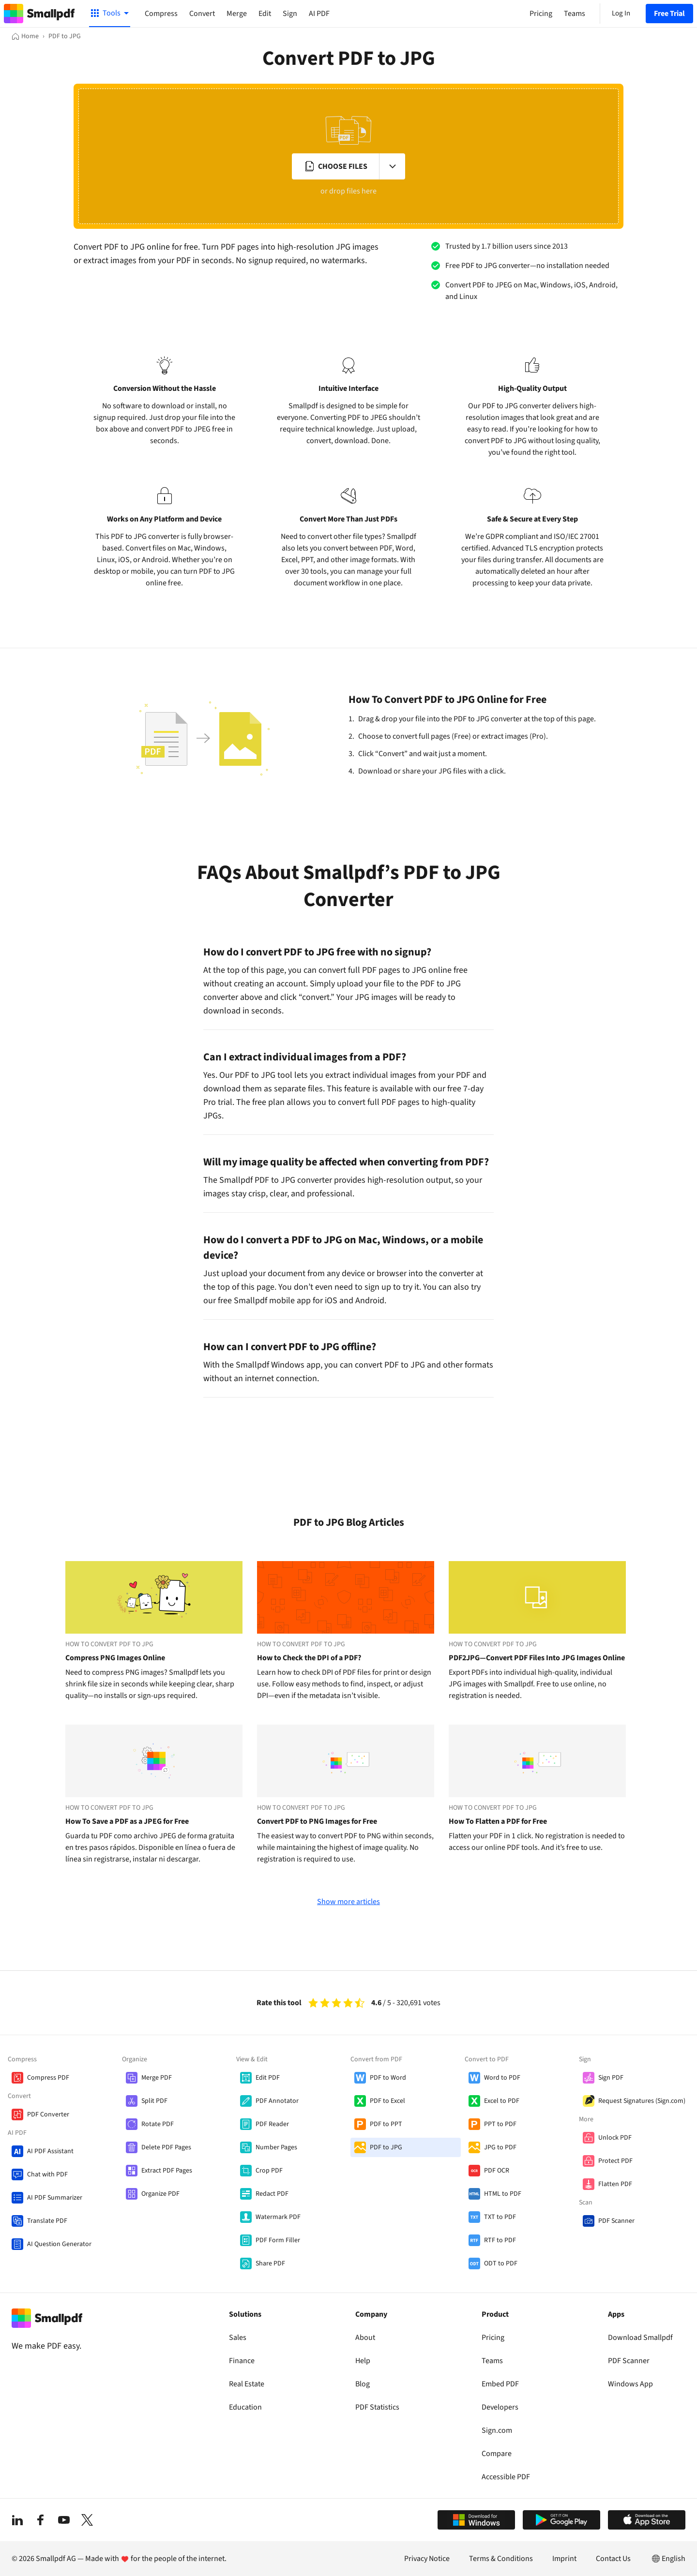  Describe the element at coordinates (242, 2360) in the screenshot. I see `Finance` at that location.